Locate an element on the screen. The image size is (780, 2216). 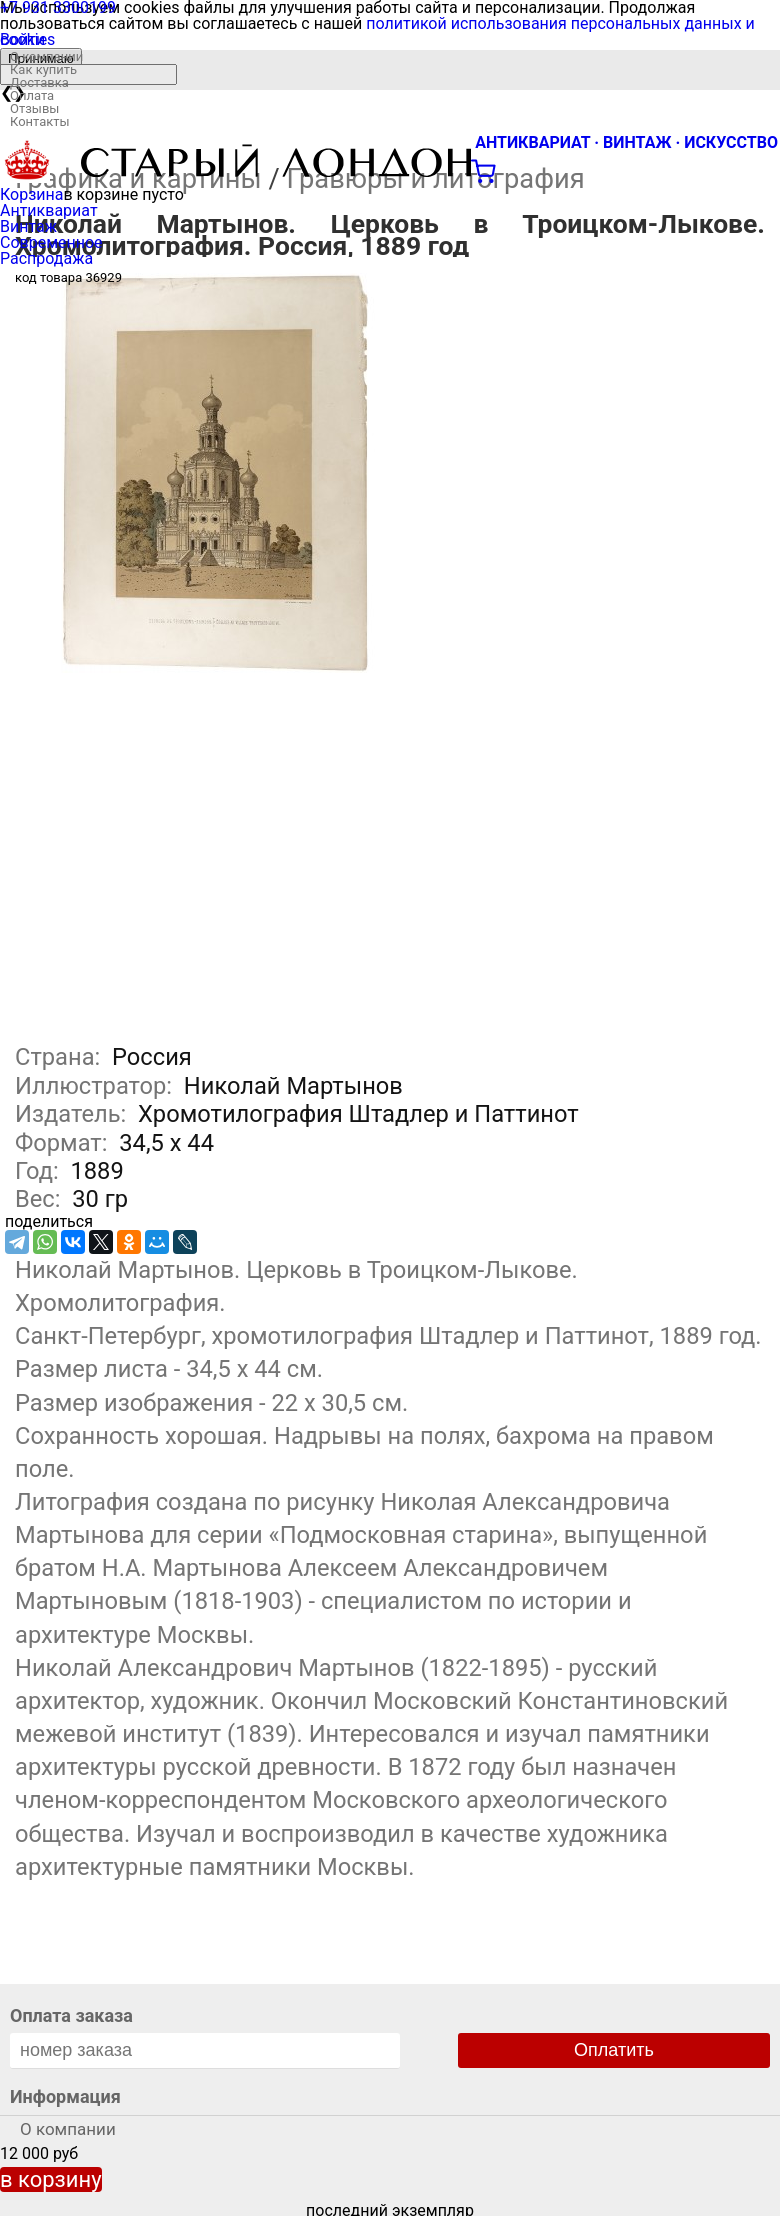
Корзина is located at coordinates (31, 194).